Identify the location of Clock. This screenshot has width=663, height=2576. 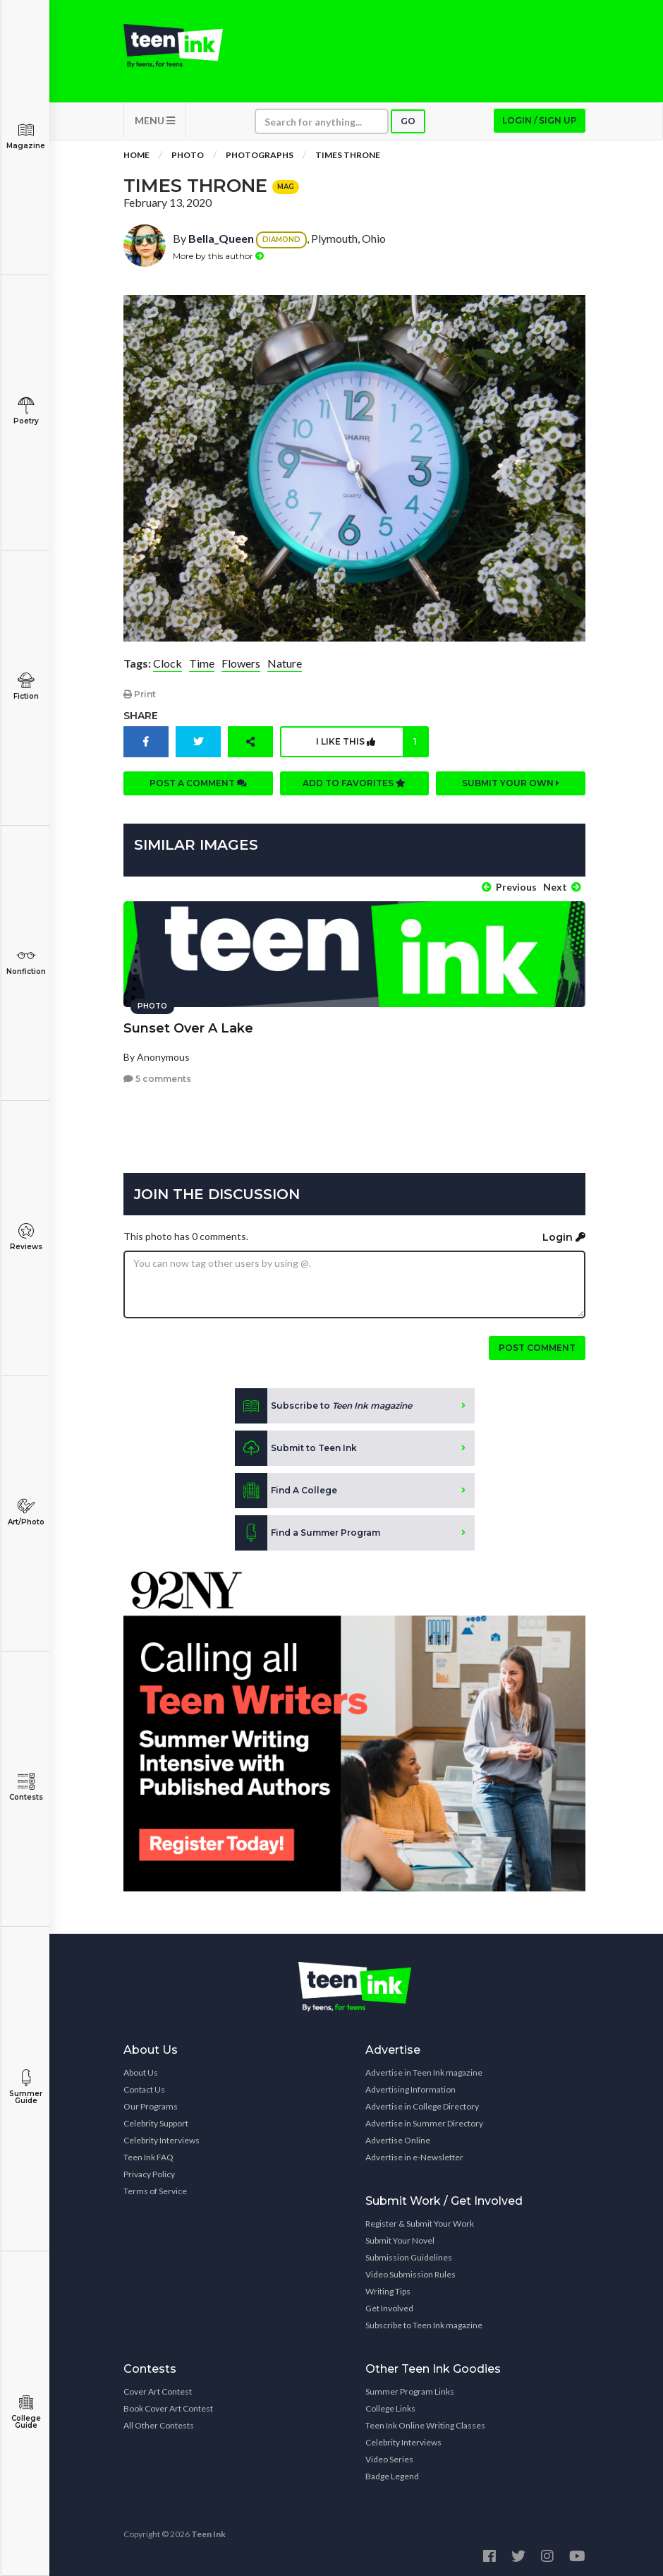
(167, 663).